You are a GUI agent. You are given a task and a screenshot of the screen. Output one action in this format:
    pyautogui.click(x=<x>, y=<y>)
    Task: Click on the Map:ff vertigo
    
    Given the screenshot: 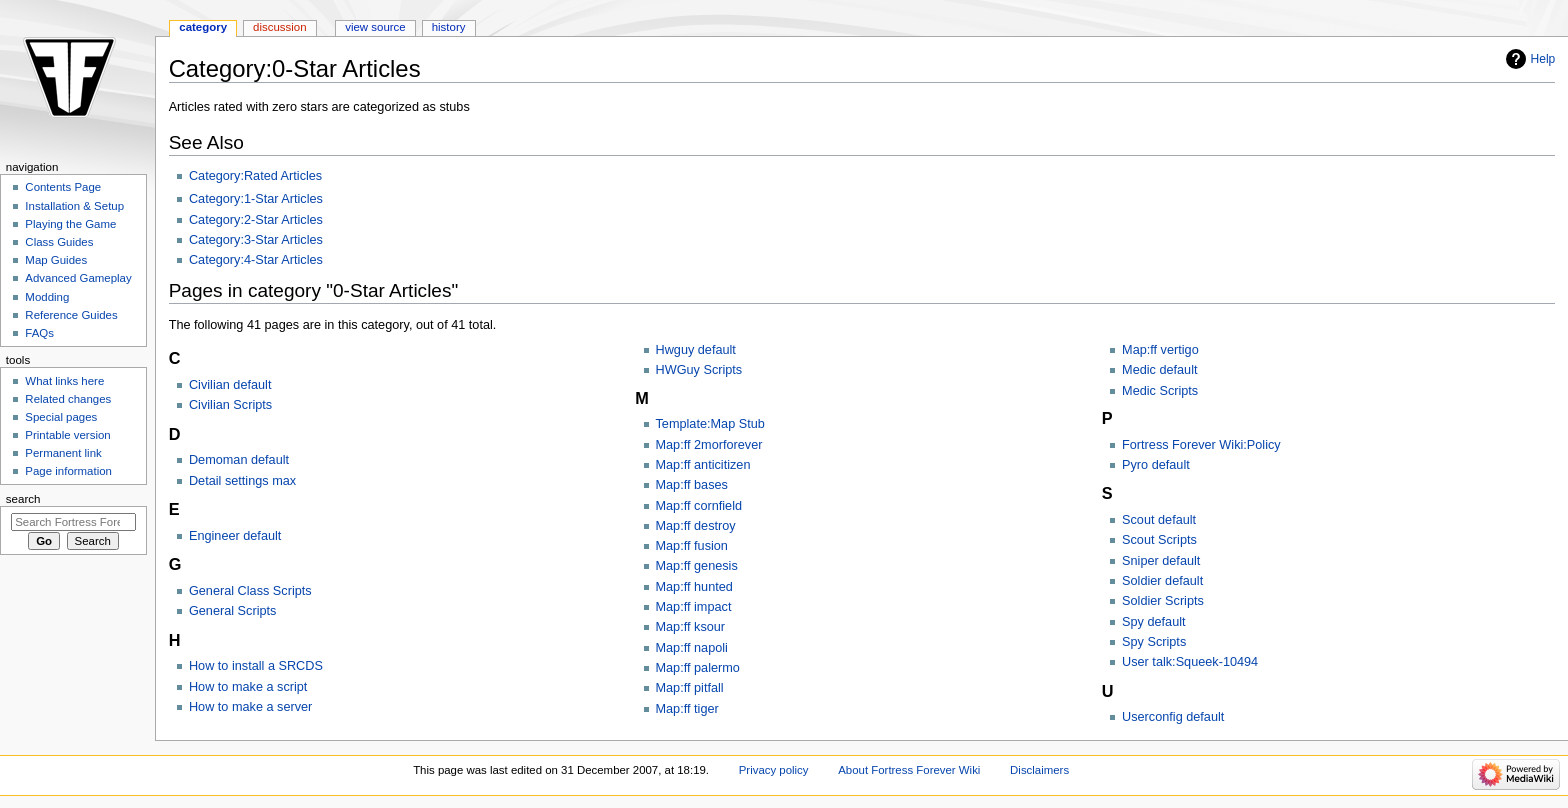 What is the action you would take?
    pyautogui.click(x=1160, y=350)
    